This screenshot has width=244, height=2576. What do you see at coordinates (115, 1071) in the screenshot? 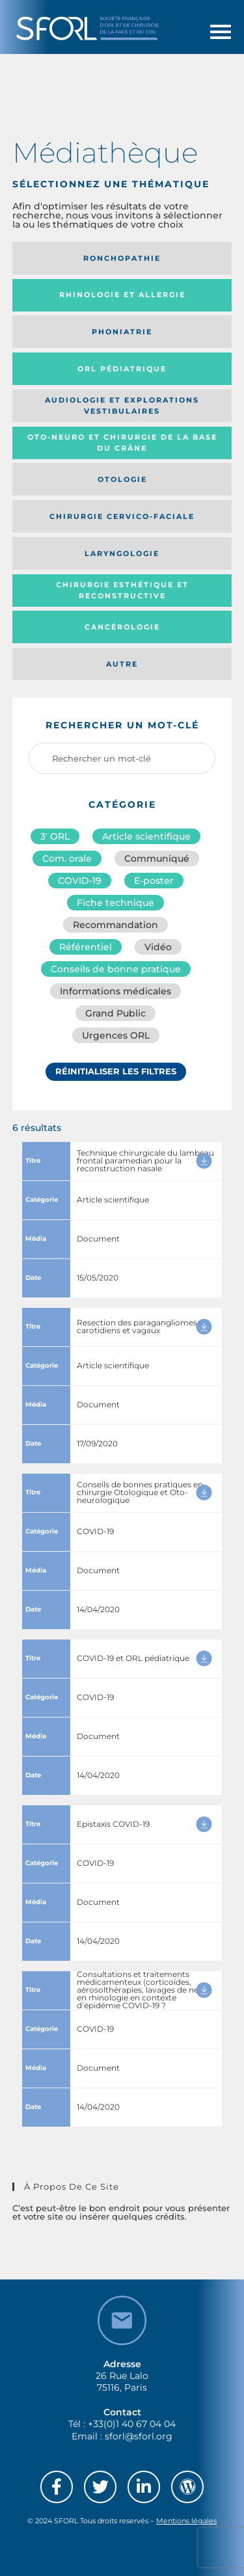
I see `Réinitialiser les filtres` at bounding box center [115, 1071].